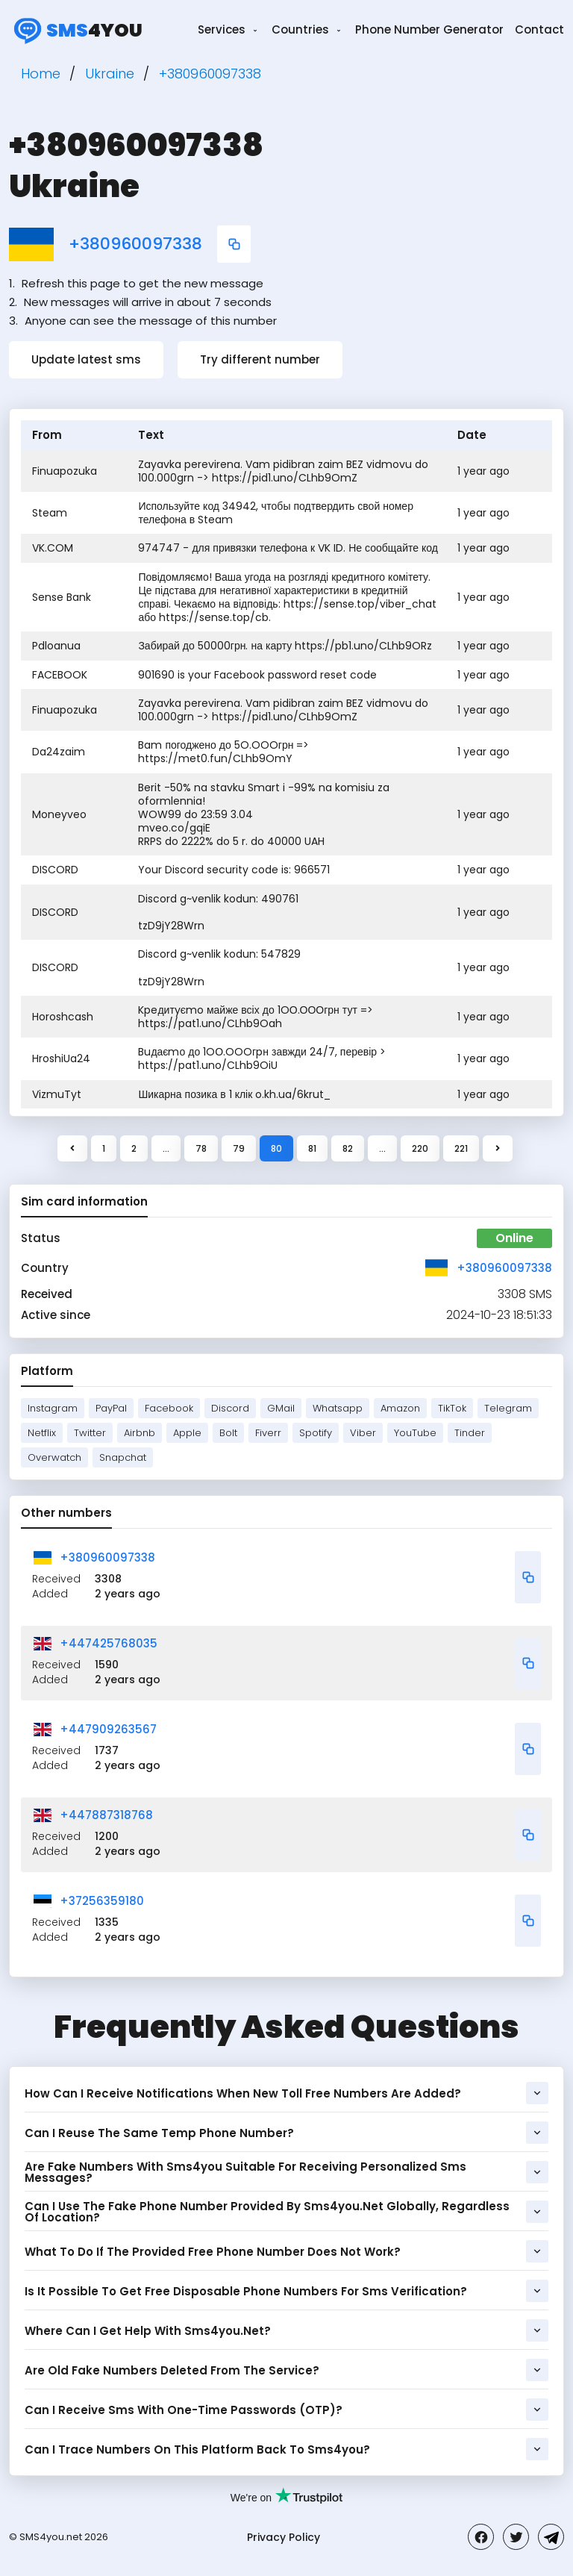 The height and width of the screenshot is (2576, 573). Describe the element at coordinates (228, 1433) in the screenshot. I see `Bolt` at that location.